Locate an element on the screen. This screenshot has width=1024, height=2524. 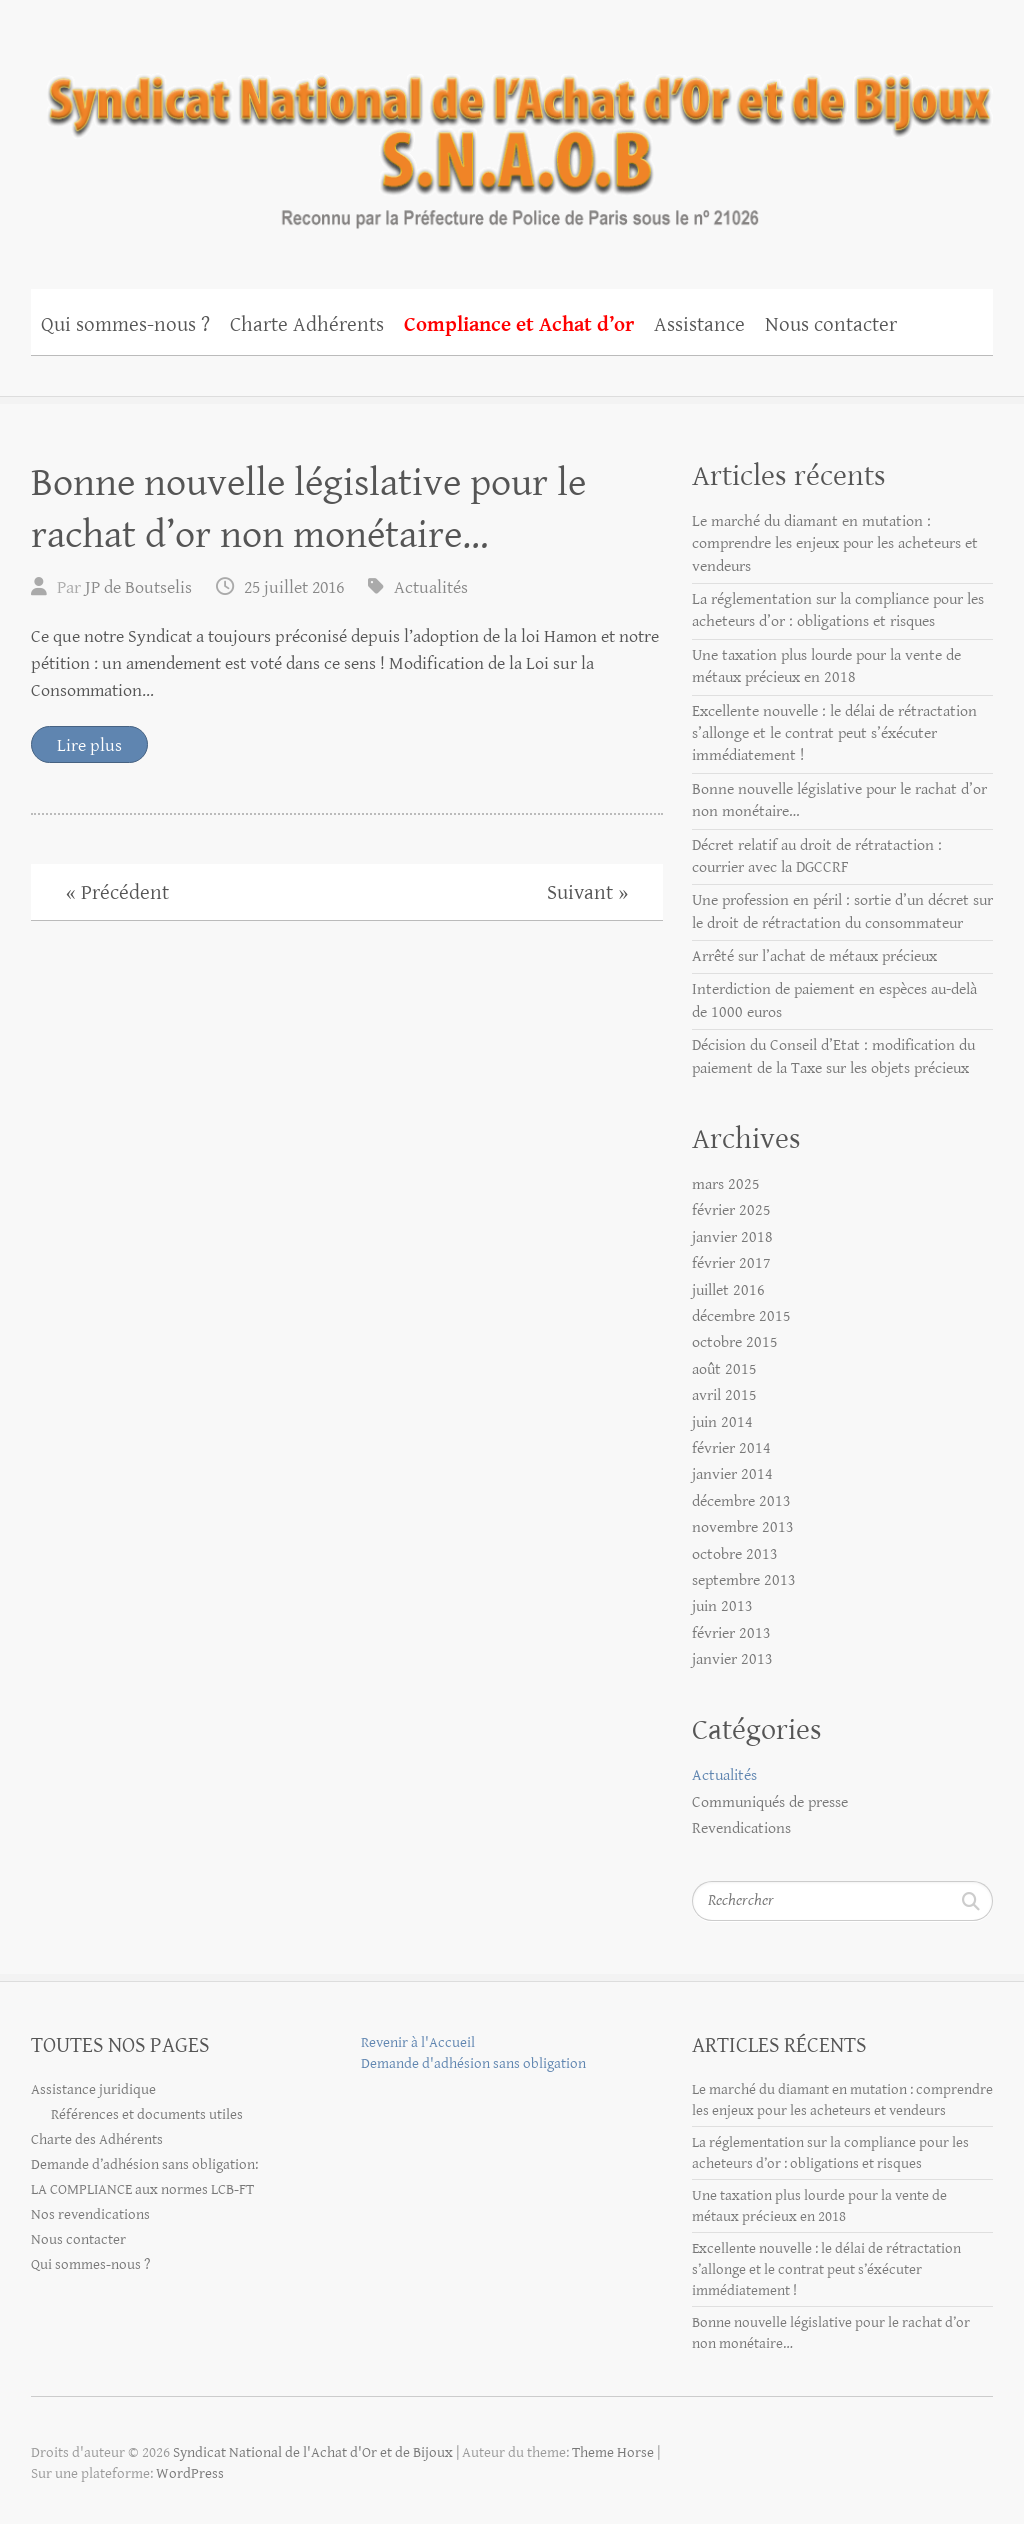
mars 2025 is located at coordinates (726, 1184).